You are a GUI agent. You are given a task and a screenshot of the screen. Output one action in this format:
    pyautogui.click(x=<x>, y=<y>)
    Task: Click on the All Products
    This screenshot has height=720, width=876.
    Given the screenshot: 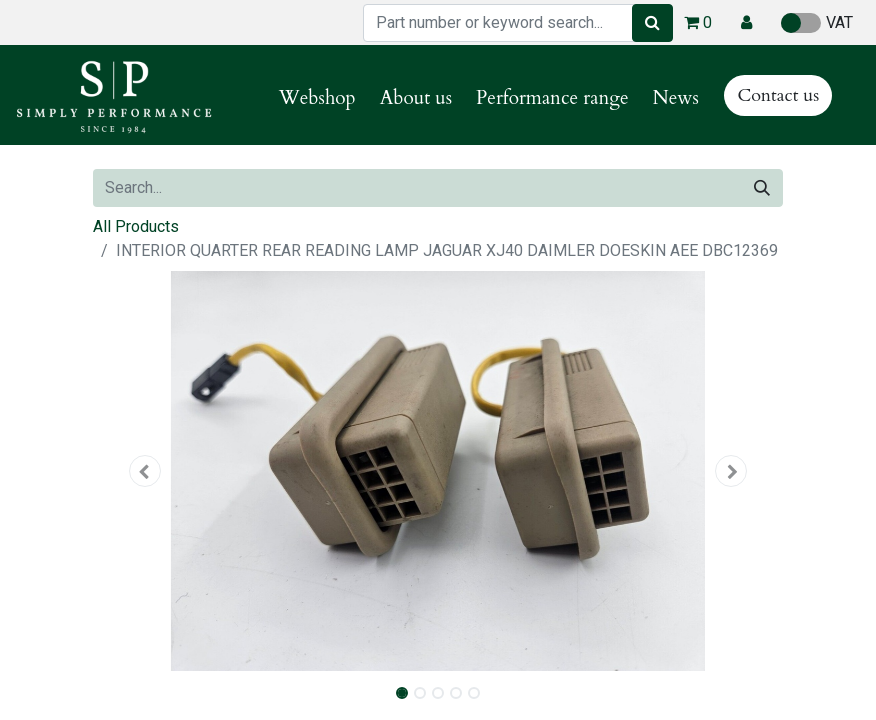 What is the action you would take?
    pyautogui.click(x=136, y=226)
    